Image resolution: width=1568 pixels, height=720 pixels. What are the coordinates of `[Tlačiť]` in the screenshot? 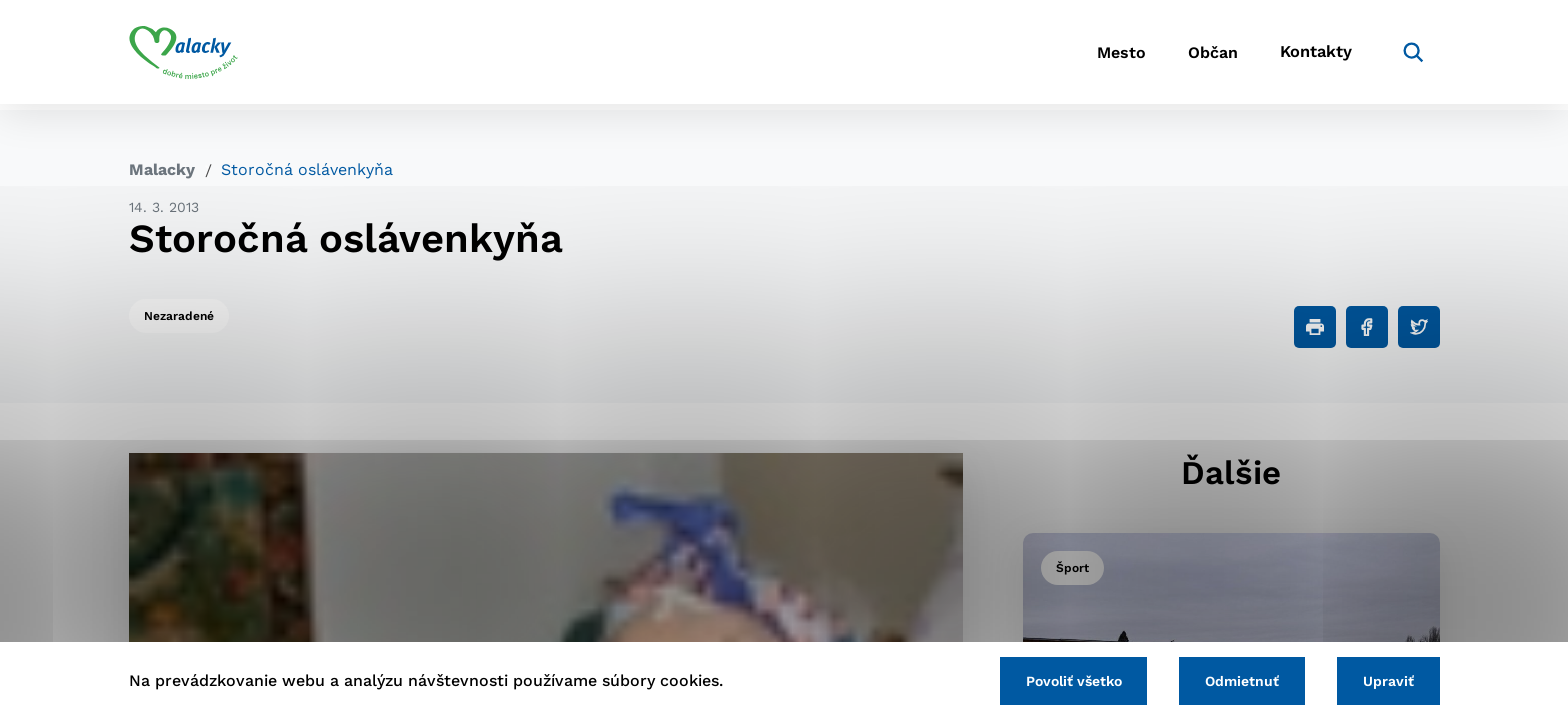 It's located at (1315, 327).